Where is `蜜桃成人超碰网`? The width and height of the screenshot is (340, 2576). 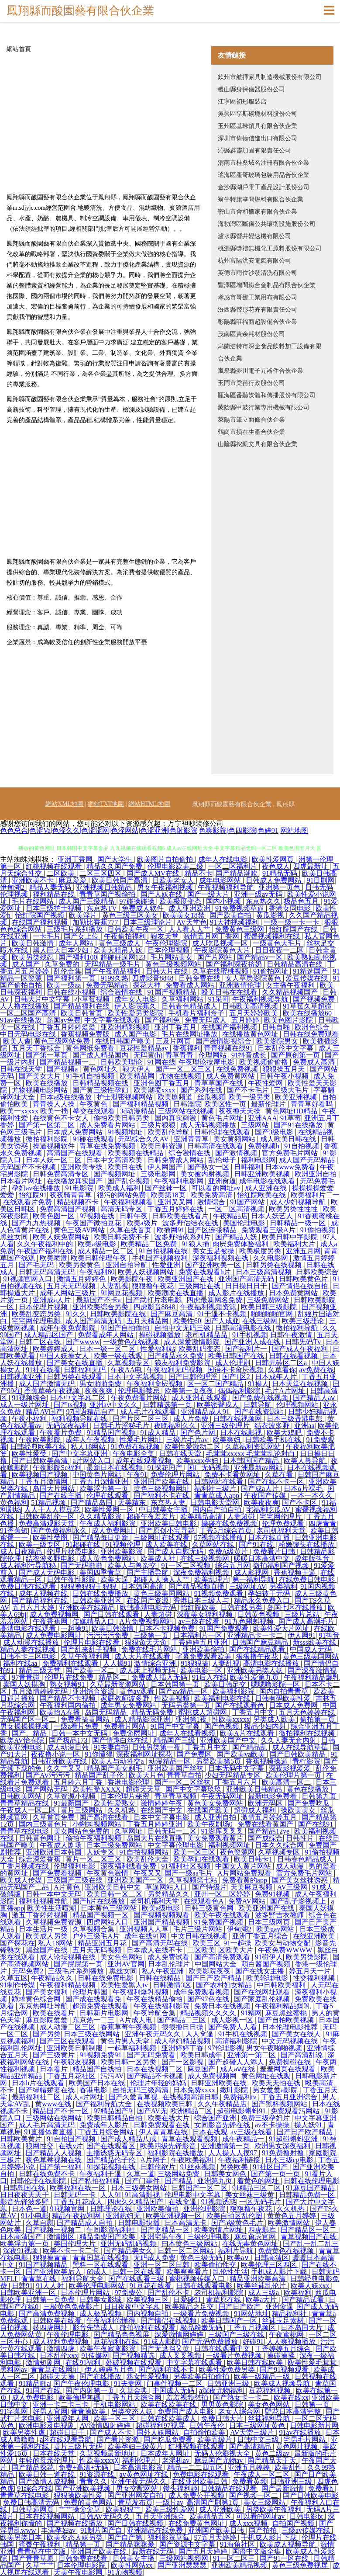
蜜桃成人超碰网 is located at coordinates (203, 1712).